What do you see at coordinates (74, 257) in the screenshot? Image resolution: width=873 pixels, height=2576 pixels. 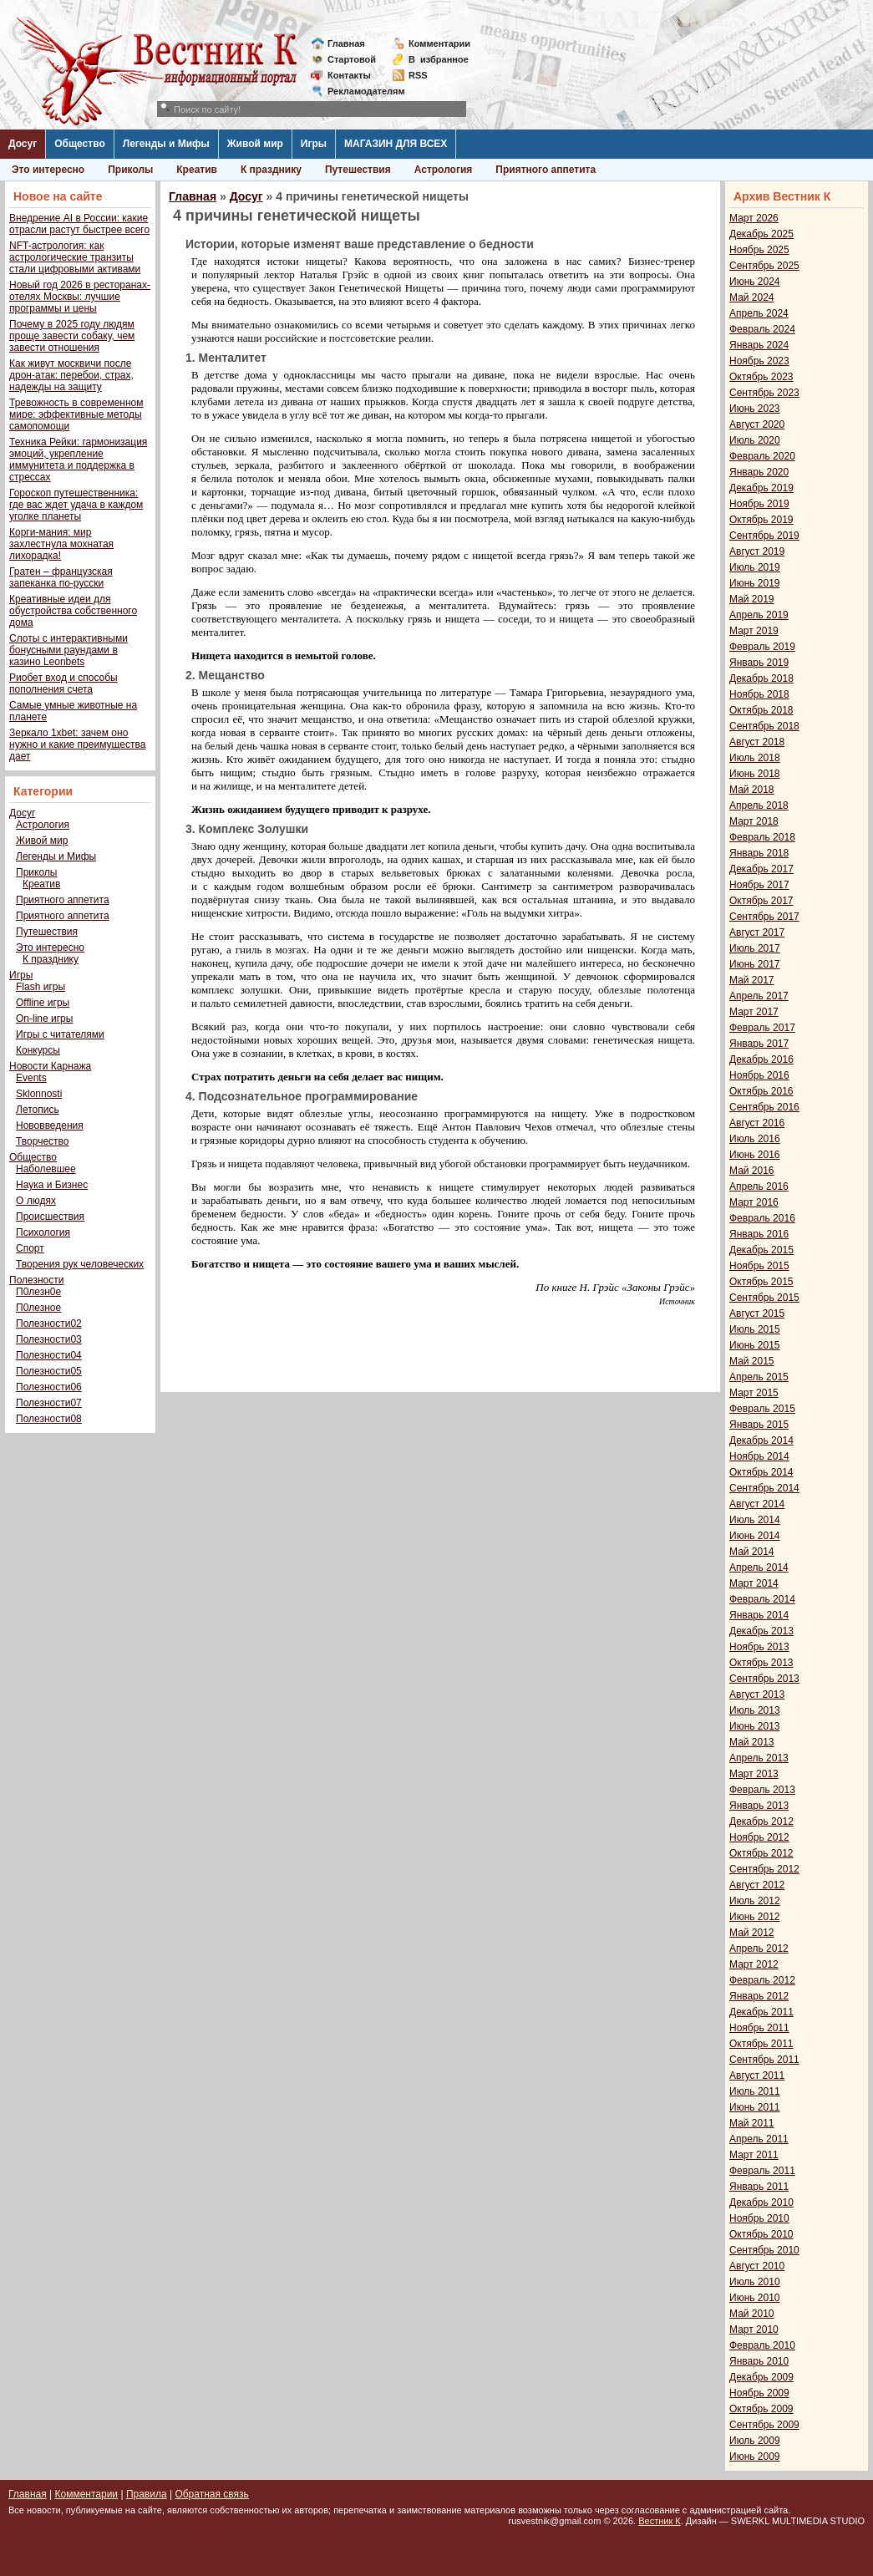 I see `NFT-астрология: как астрологические транзиты стали цифровыми активами` at bounding box center [74, 257].